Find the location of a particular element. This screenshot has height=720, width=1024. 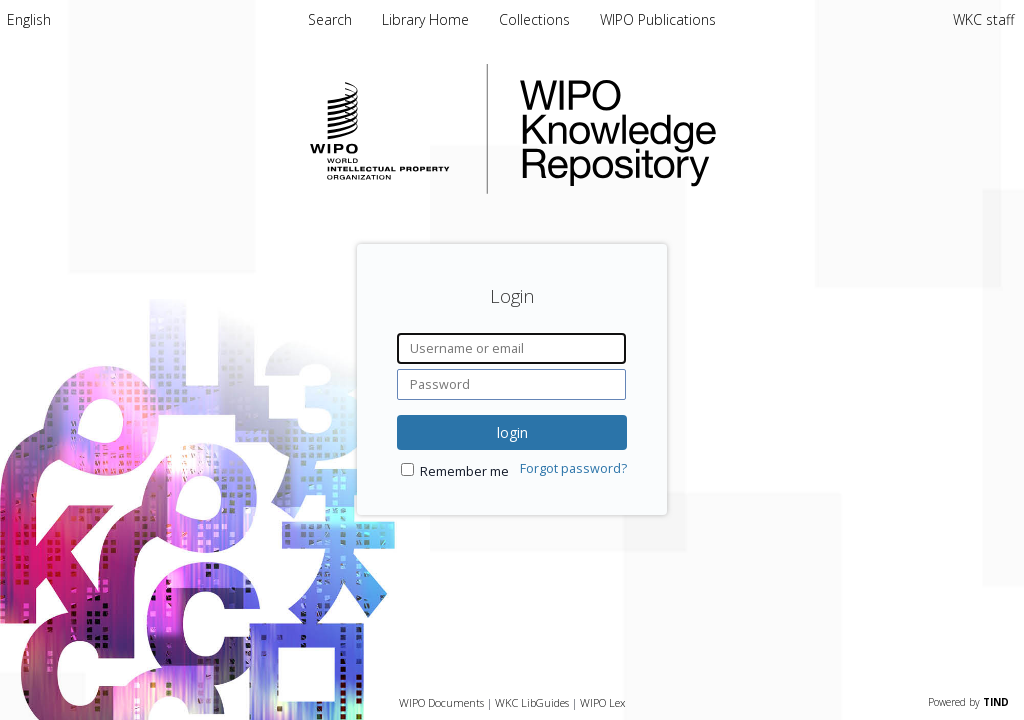

Powered by is located at coordinates (968, 702).